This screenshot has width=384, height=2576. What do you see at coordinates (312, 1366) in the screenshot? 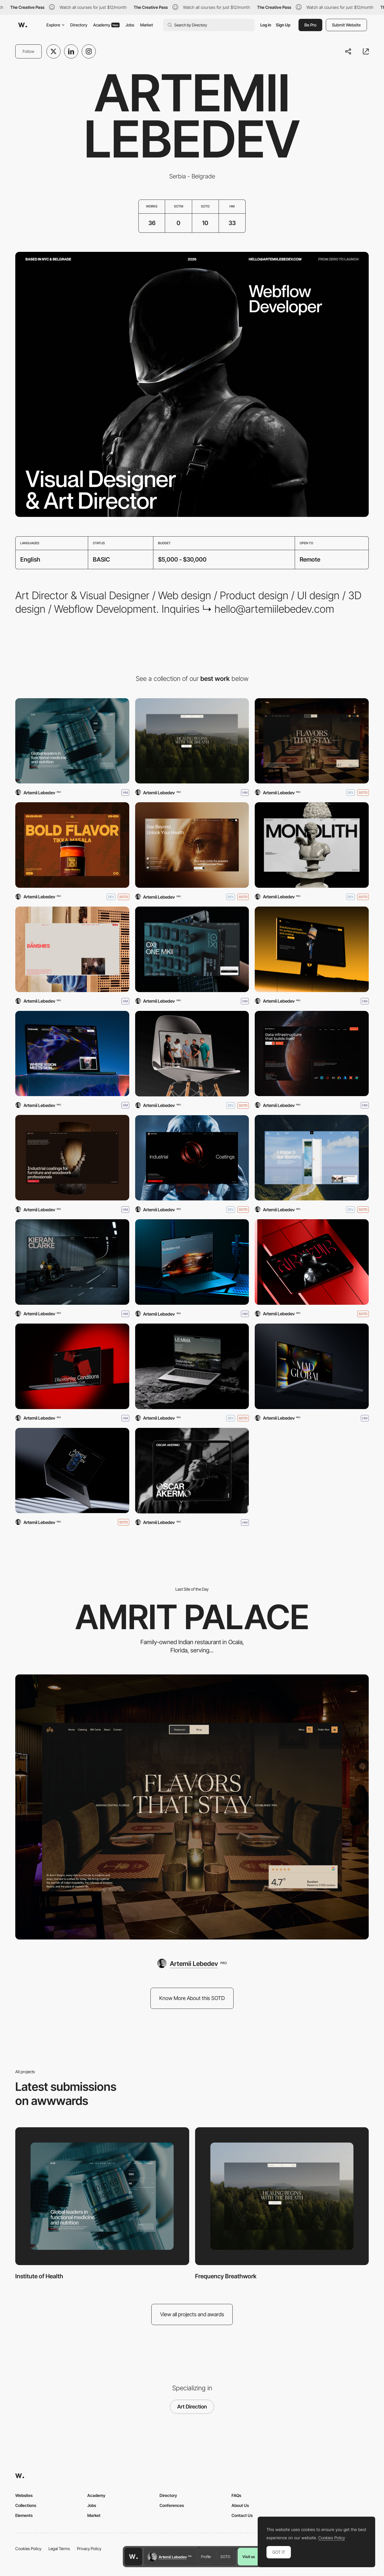
I see `[Mad Global]` at bounding box center [312, 1366].